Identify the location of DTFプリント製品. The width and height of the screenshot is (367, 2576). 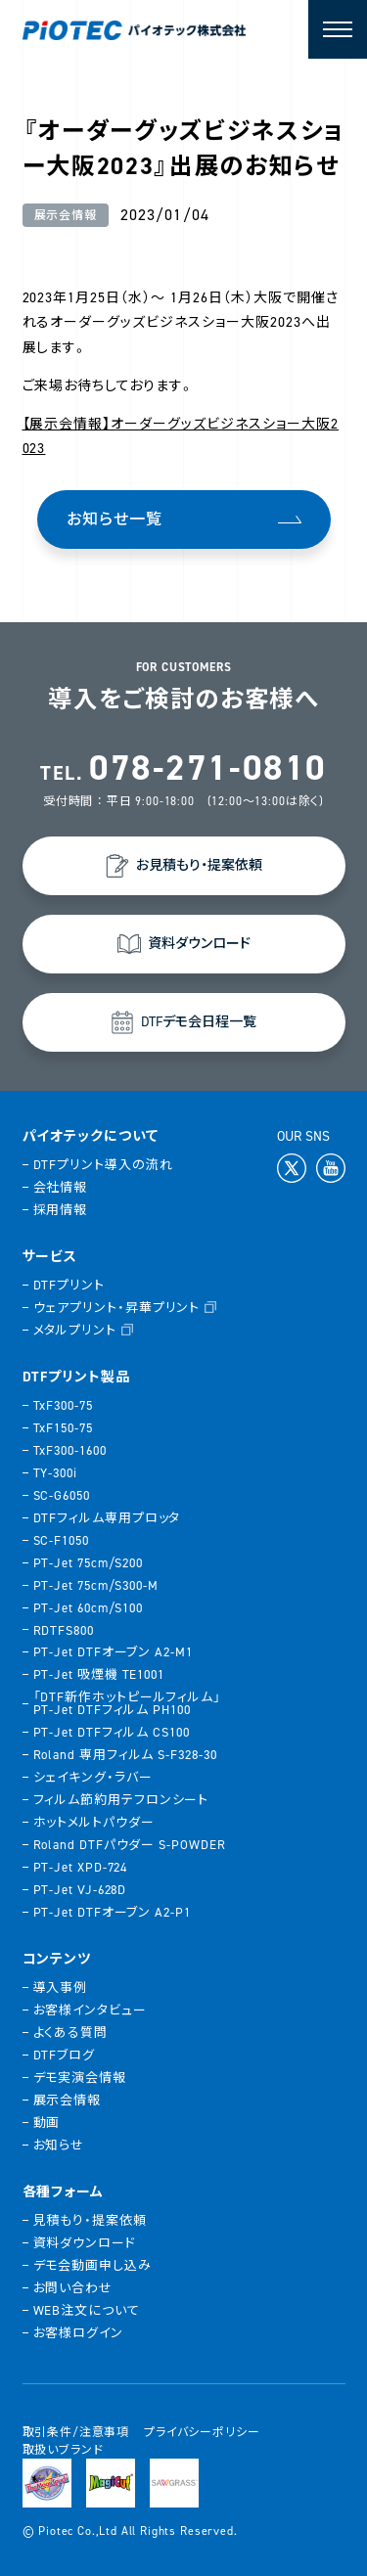
(77, 1377).